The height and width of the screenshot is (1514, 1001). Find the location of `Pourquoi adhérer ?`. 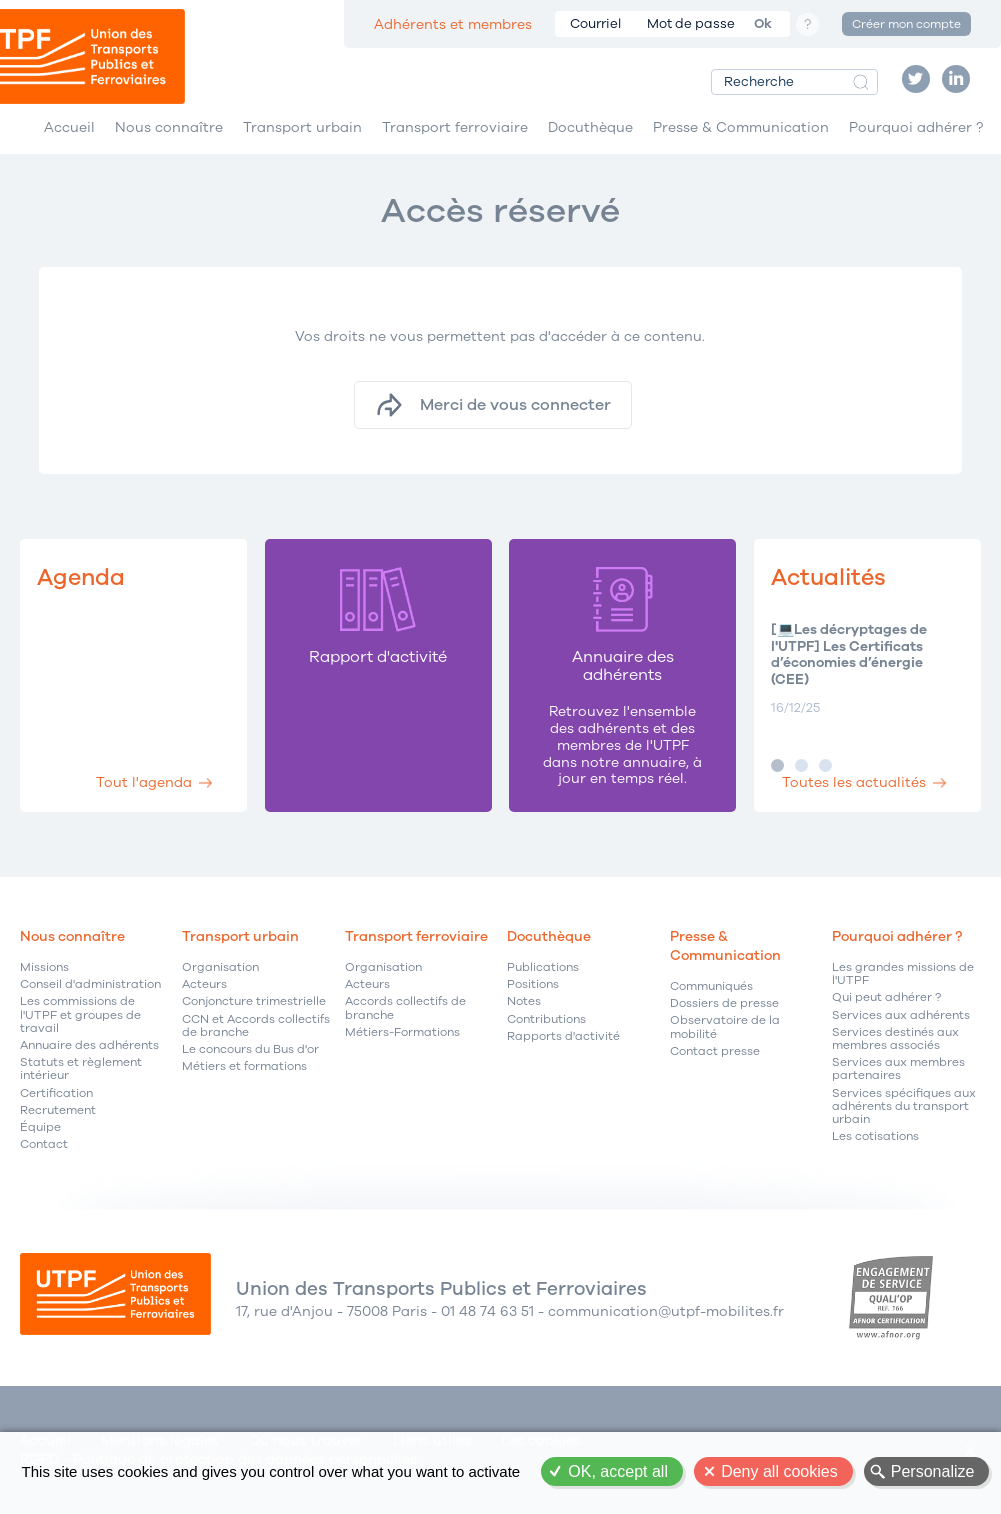

Pourquoi adhérer ? is located at coordinates (916, 127).